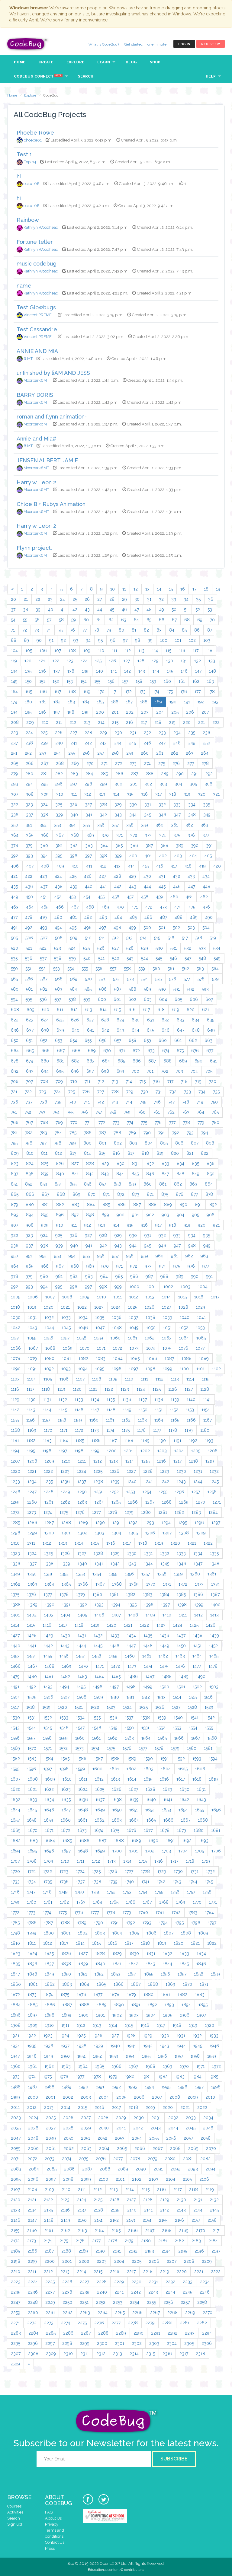 The height and width of the screenshot is (2576, 232). Describe the element at coordinates (81, 1922) in the screenshot. I see `1789` at that location.